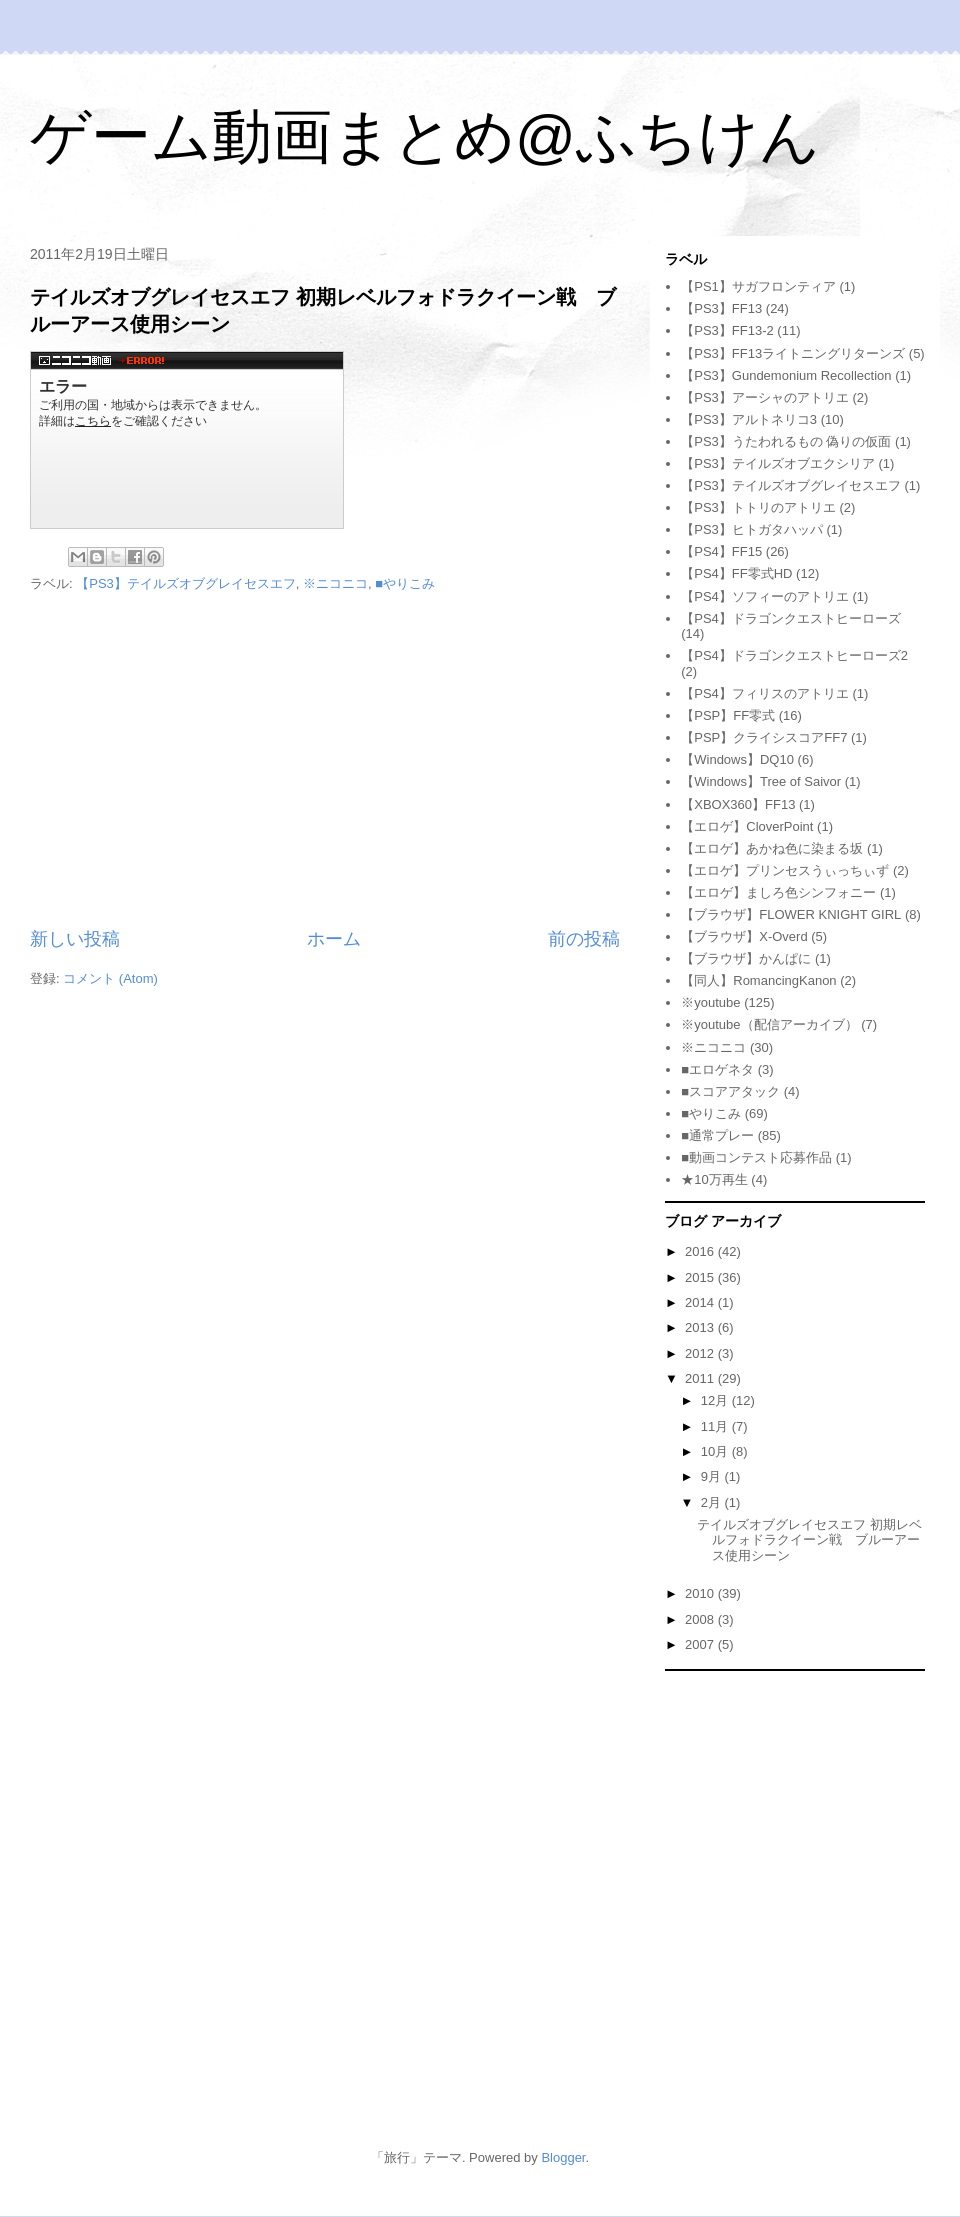 The width and height of the screenshot is (960, 2217). Describe the element at coordinates (746, 958) in the screenshot. I see `【ブラウザ】かんぱに` at that location.